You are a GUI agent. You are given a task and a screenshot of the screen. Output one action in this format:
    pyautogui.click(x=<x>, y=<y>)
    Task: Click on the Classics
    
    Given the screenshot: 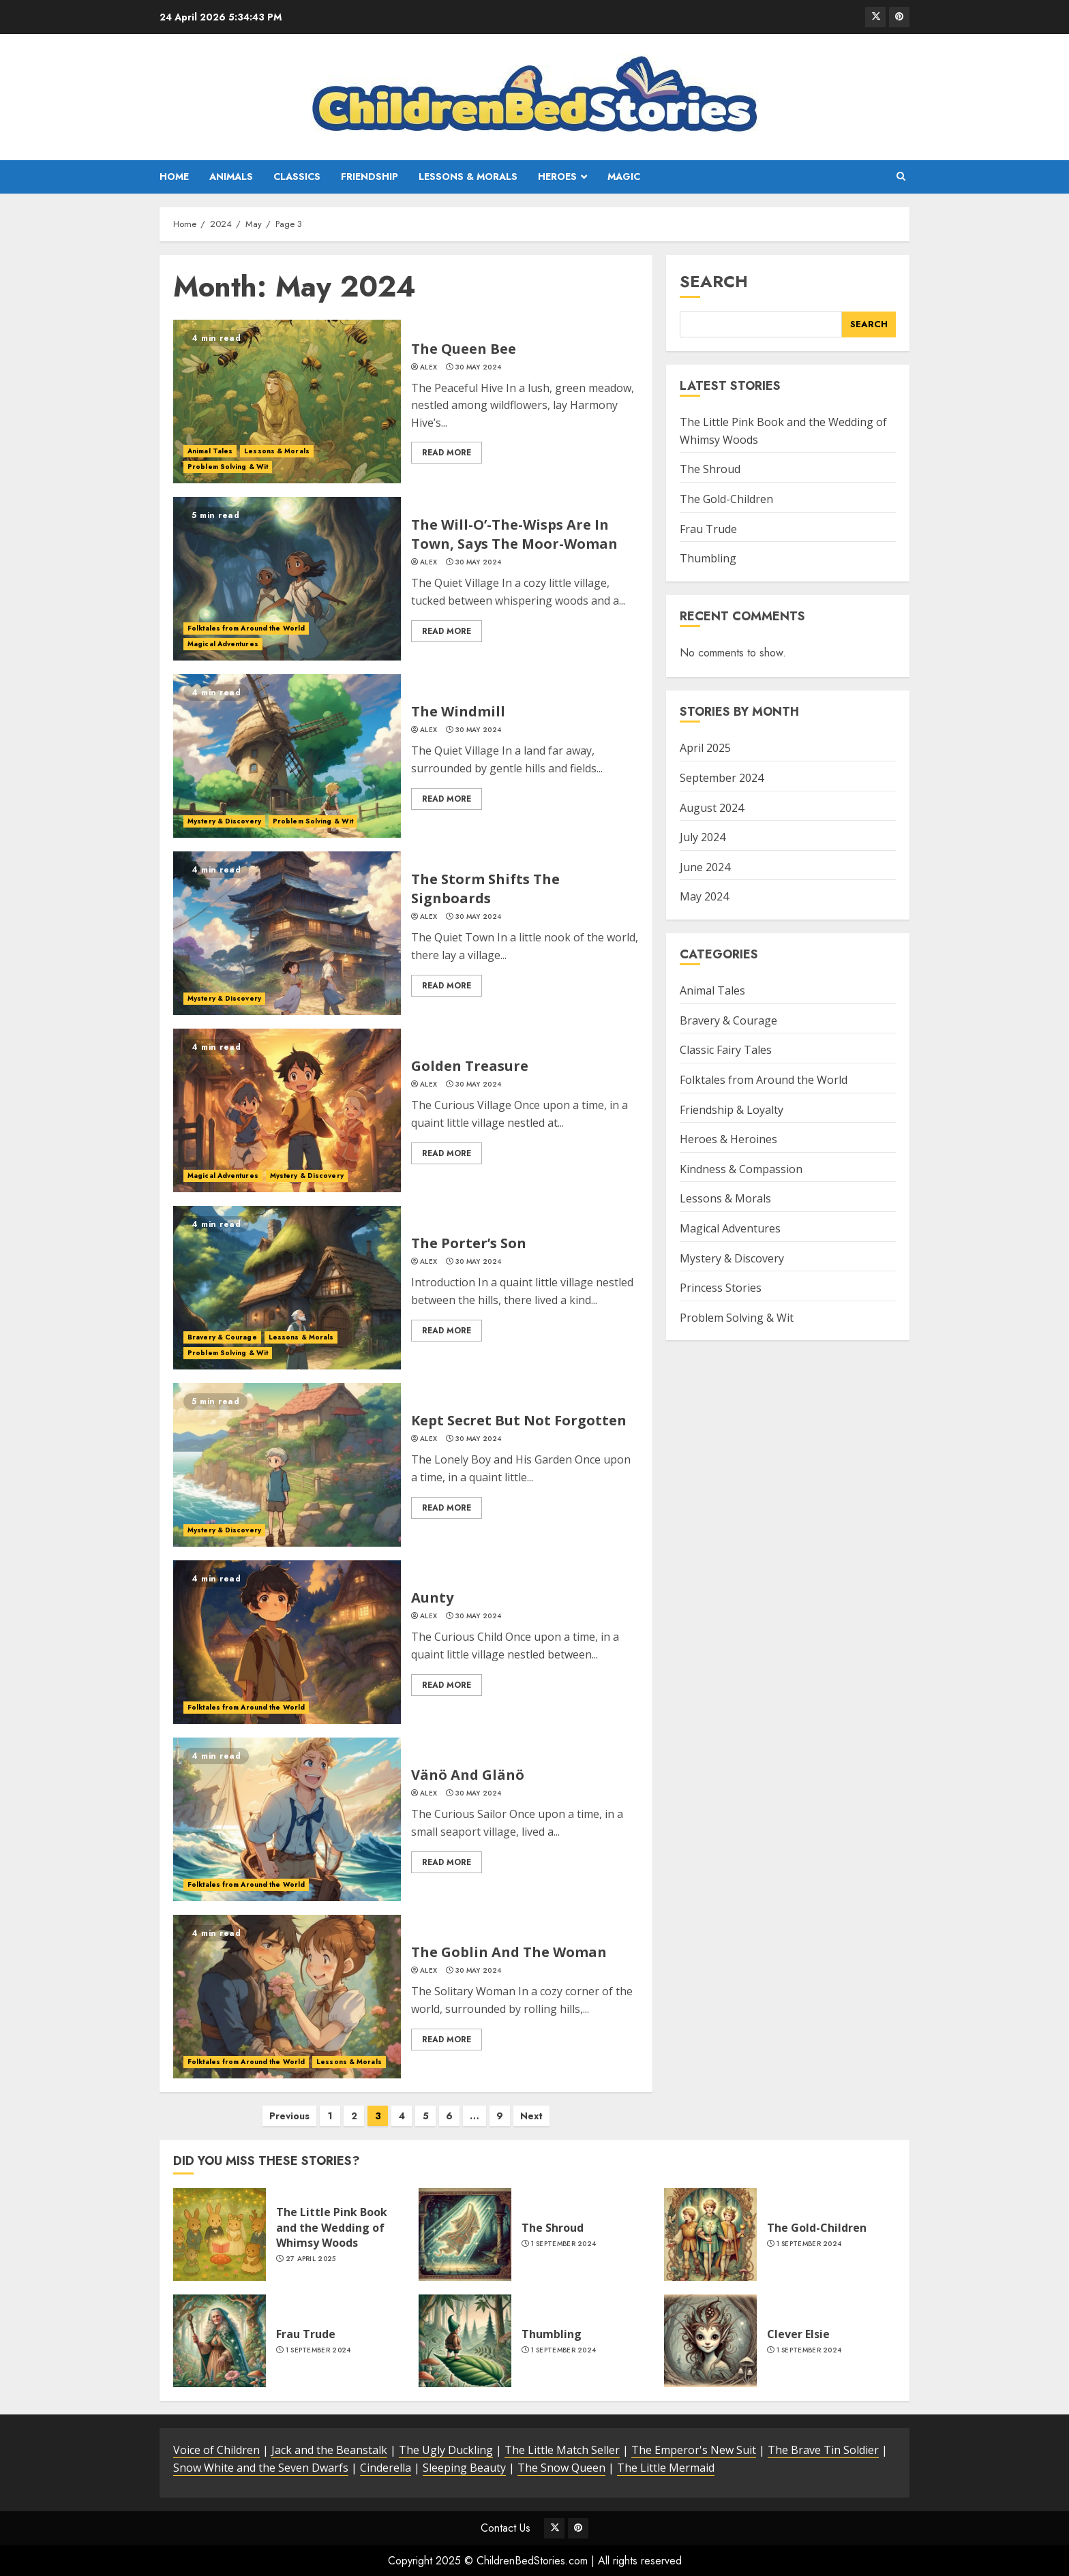 What is the action you would take?
    pyautogui.click(x=296, y=176)
    